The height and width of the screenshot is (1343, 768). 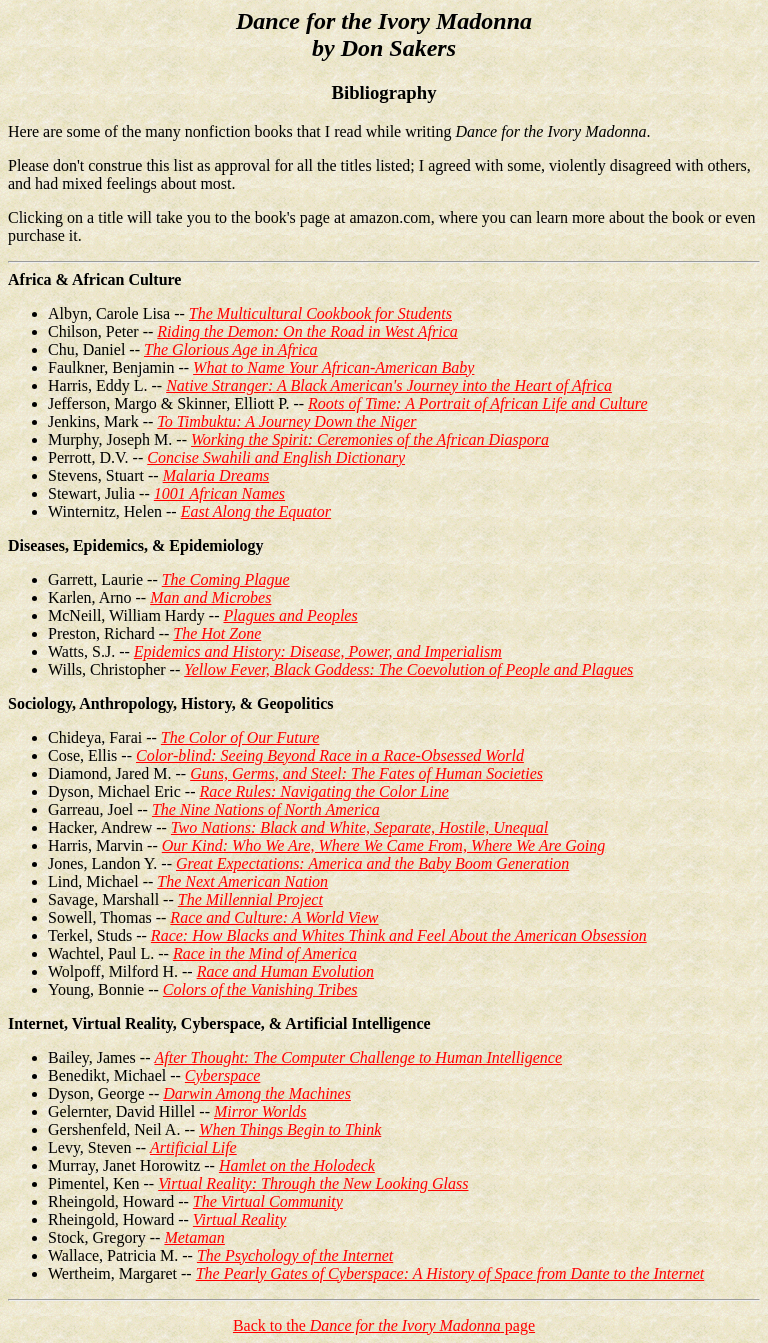 What do you see at coordinates (477, 403) in the screenshot?
I see `Roots of Time: A Portrait of African Life and Culture` at bounding box center [477, 403].